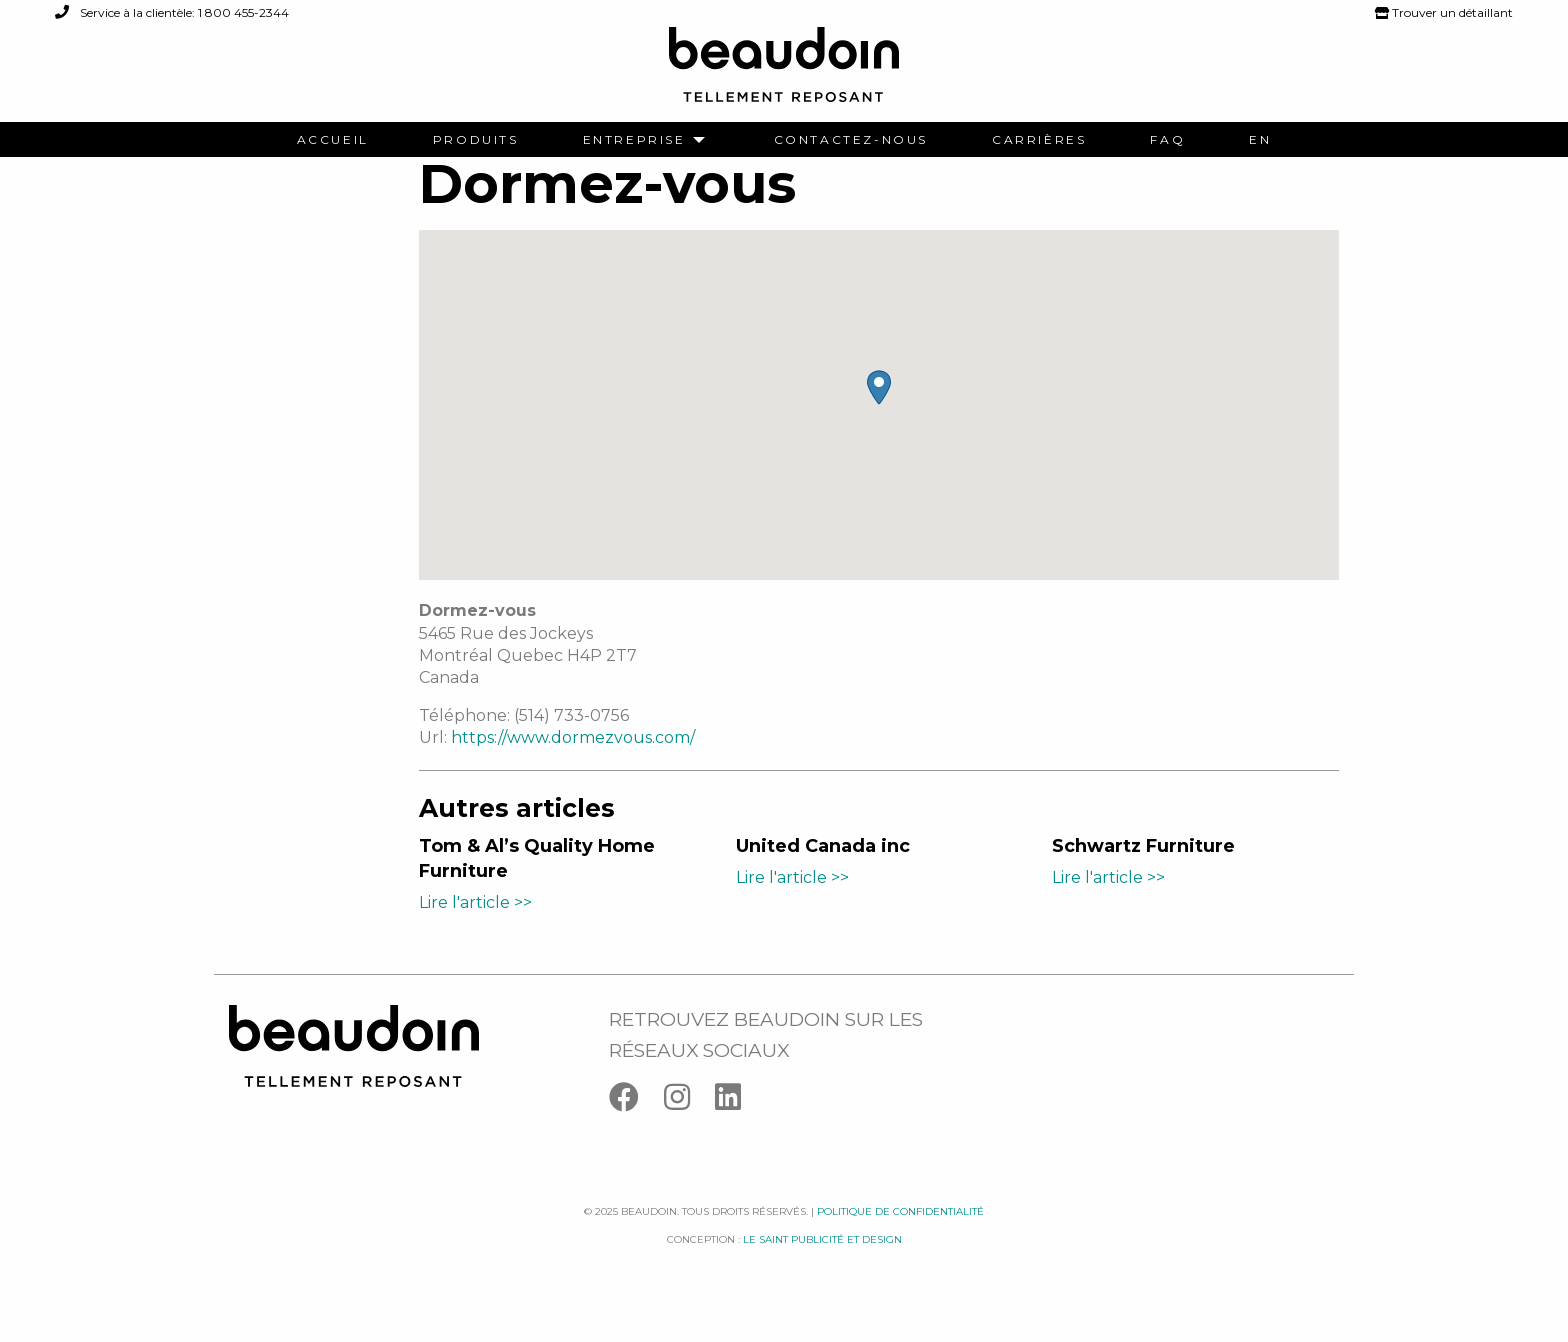 The image size is (1568, 1342). I want to click on [Linkedin], so click(738, 1124).